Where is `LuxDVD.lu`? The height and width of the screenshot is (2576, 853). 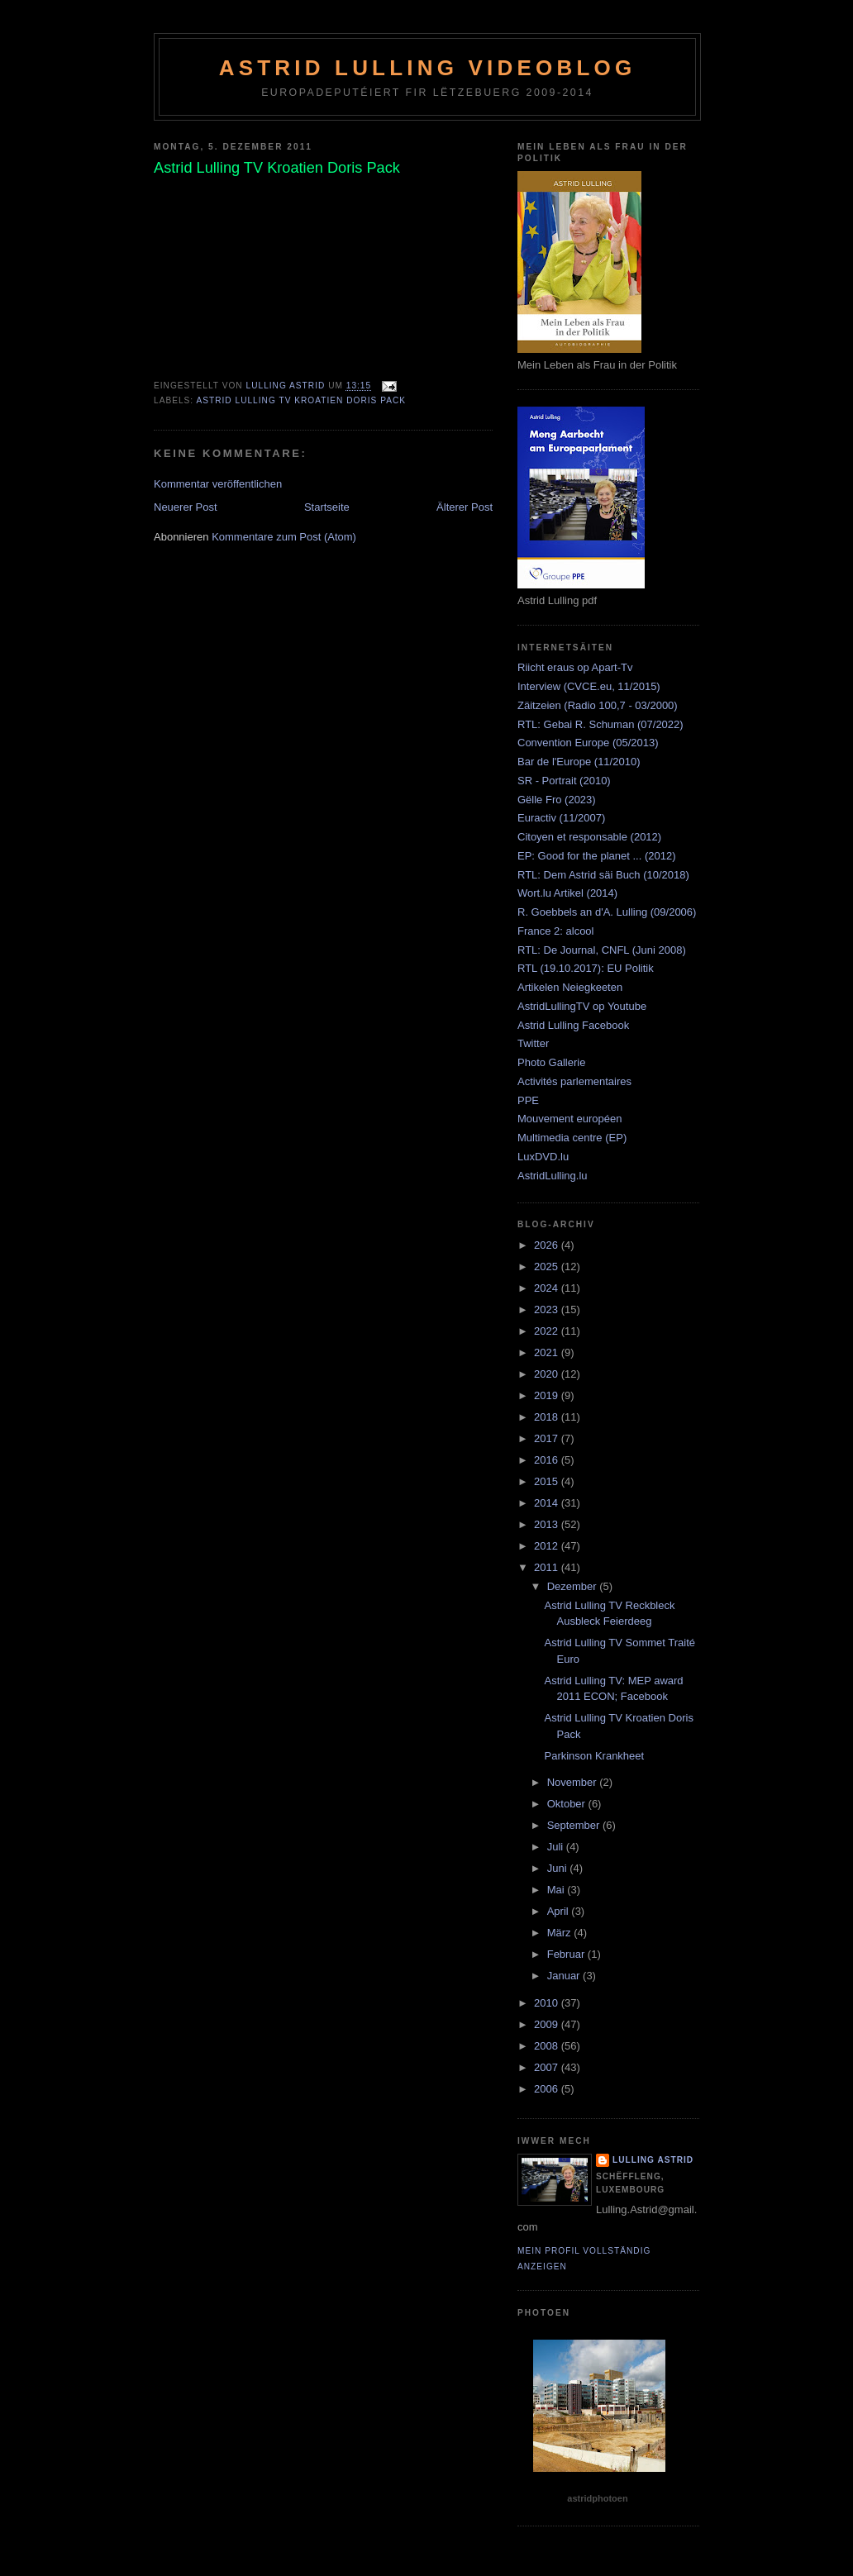
LuxDVD.lu is located at coordinates (543, 1156).